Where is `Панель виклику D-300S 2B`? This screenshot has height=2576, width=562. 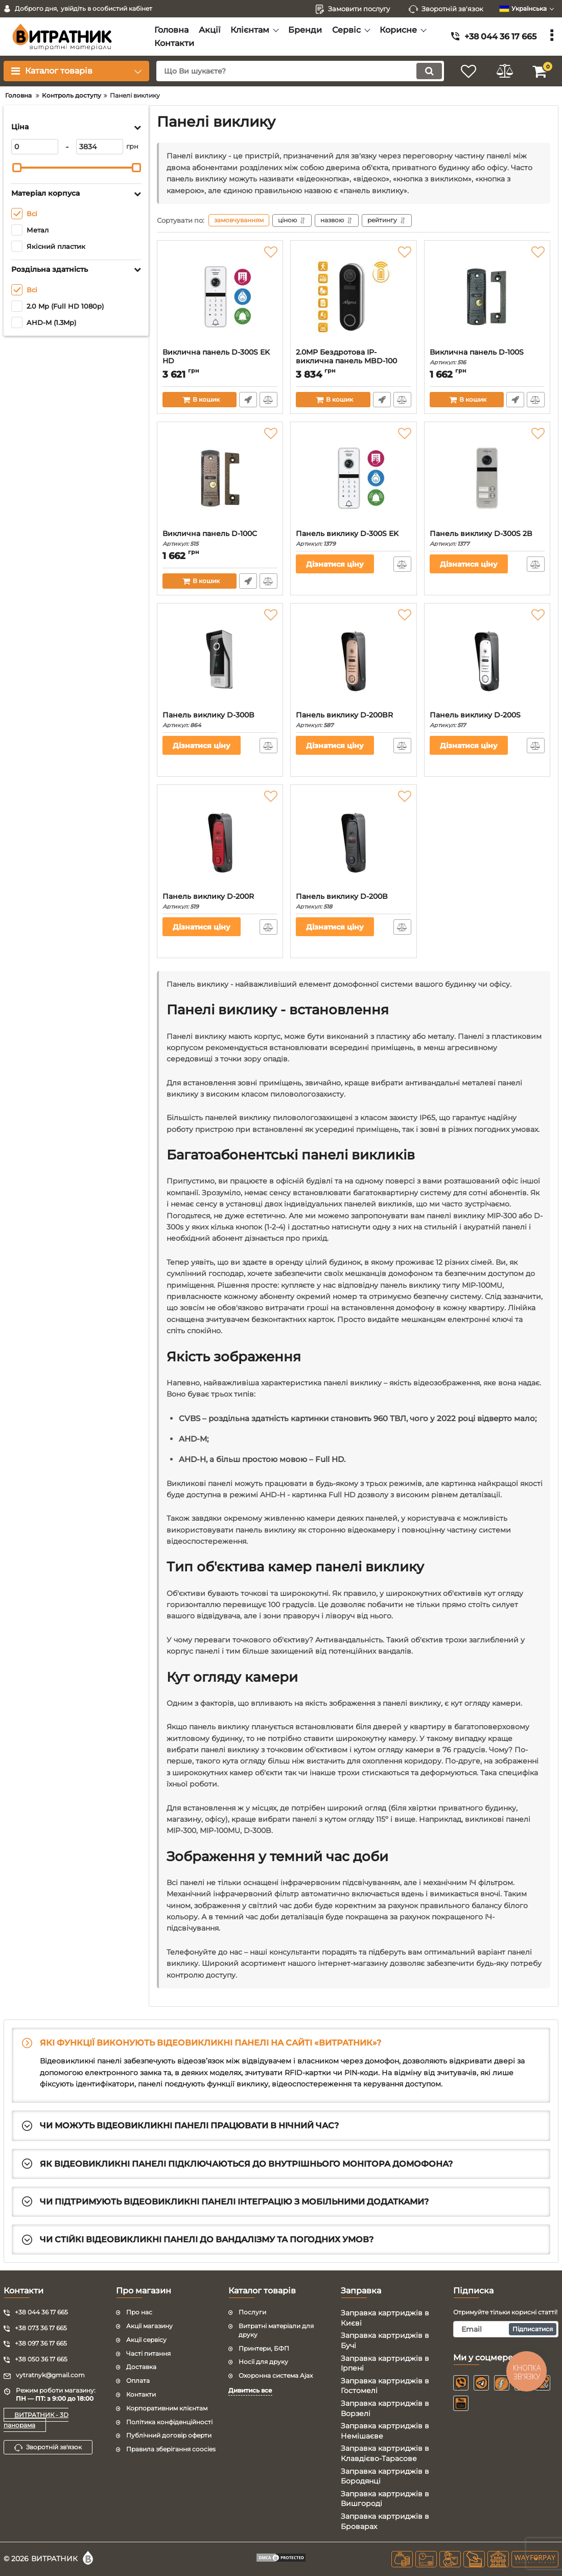 Панель виклику D-300S 2B is located at coordinates (487, 538).